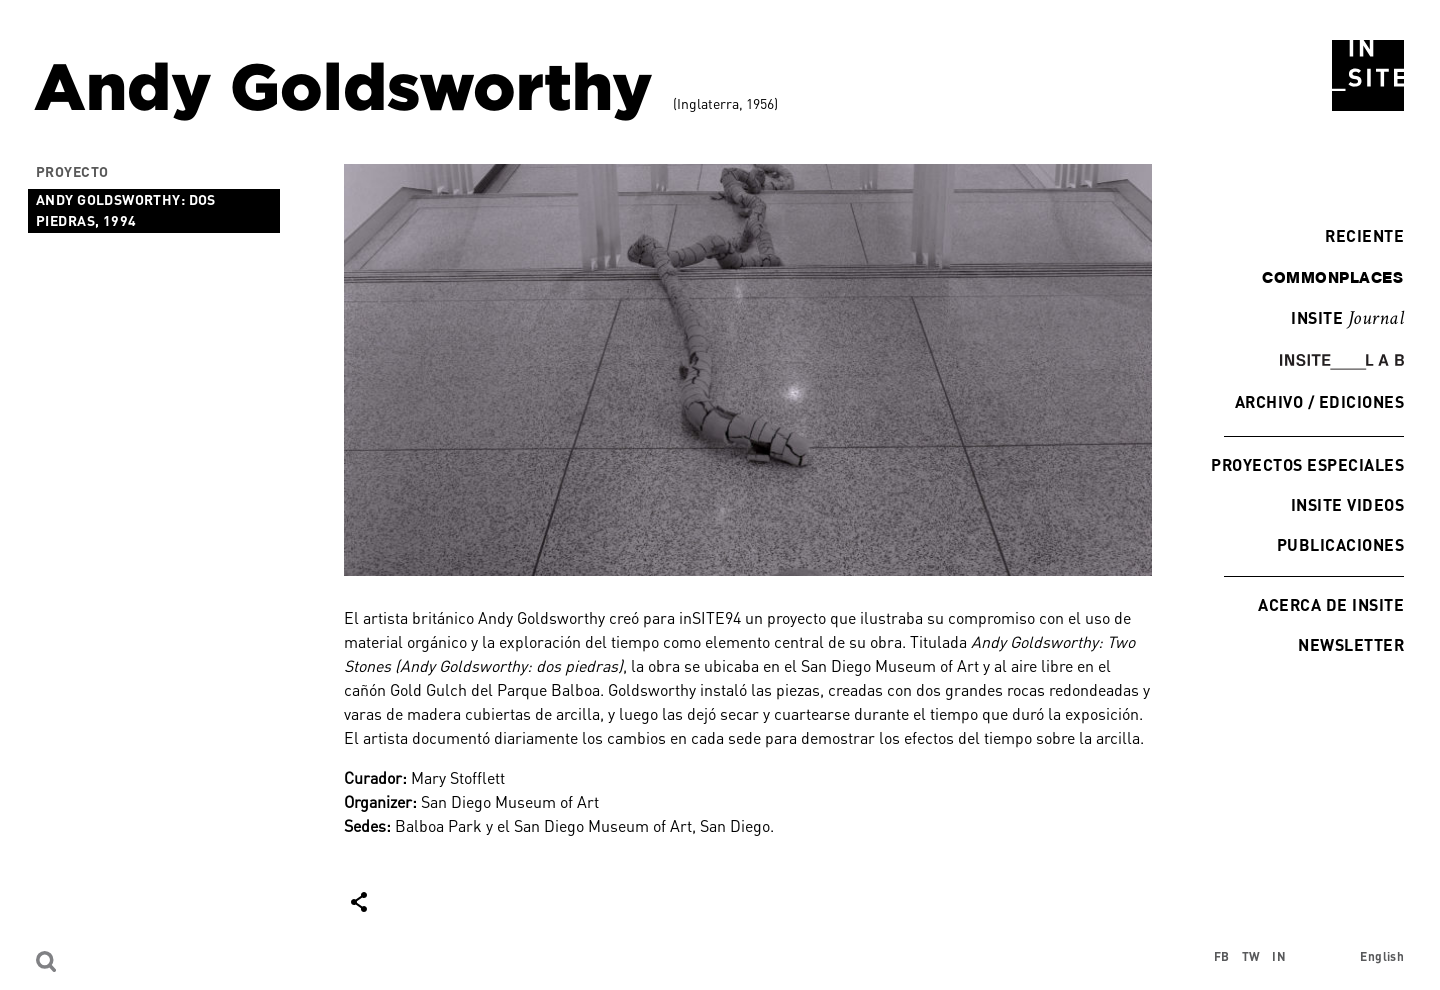 Image resolution: width=1440 pixels, height=990 pixels. I want to click on TW, so click(1251, 956).